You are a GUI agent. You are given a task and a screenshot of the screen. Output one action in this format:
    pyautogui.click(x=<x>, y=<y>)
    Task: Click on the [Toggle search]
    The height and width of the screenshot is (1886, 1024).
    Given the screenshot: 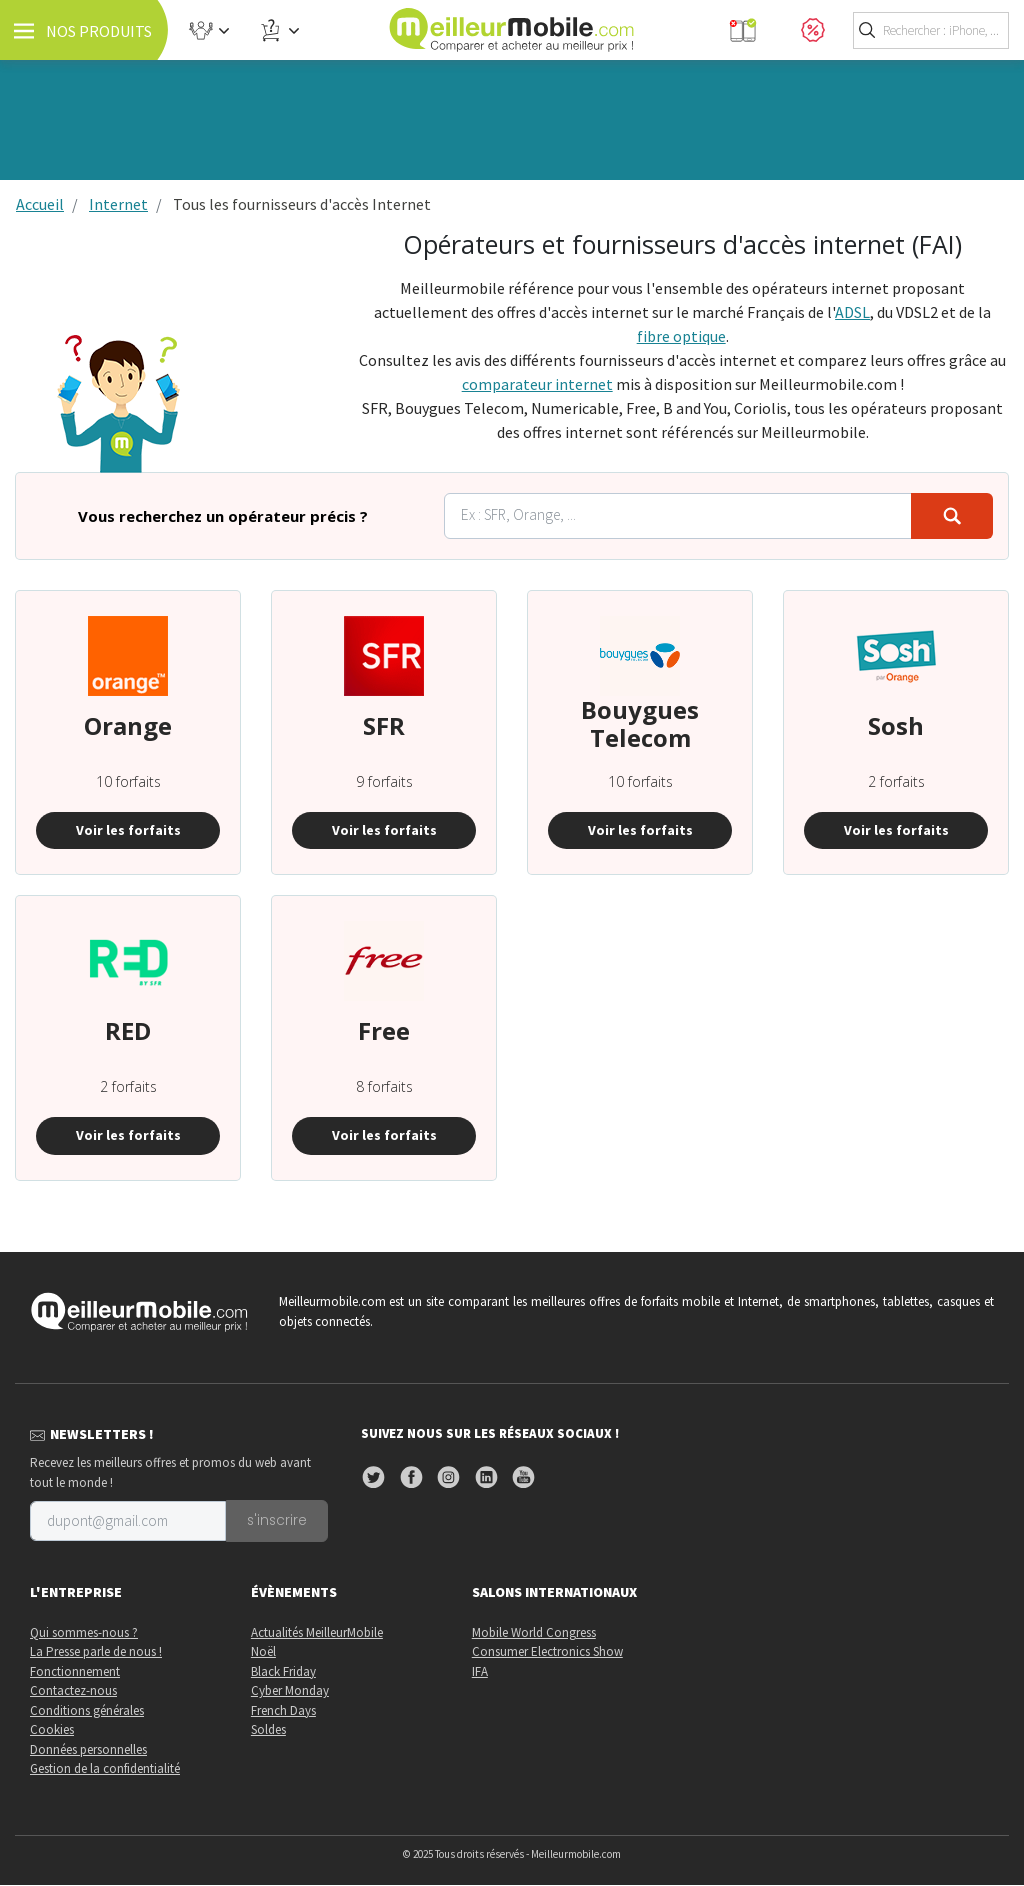 What is the action you would take?
    pyautogui.click(x=931, y=30)
    